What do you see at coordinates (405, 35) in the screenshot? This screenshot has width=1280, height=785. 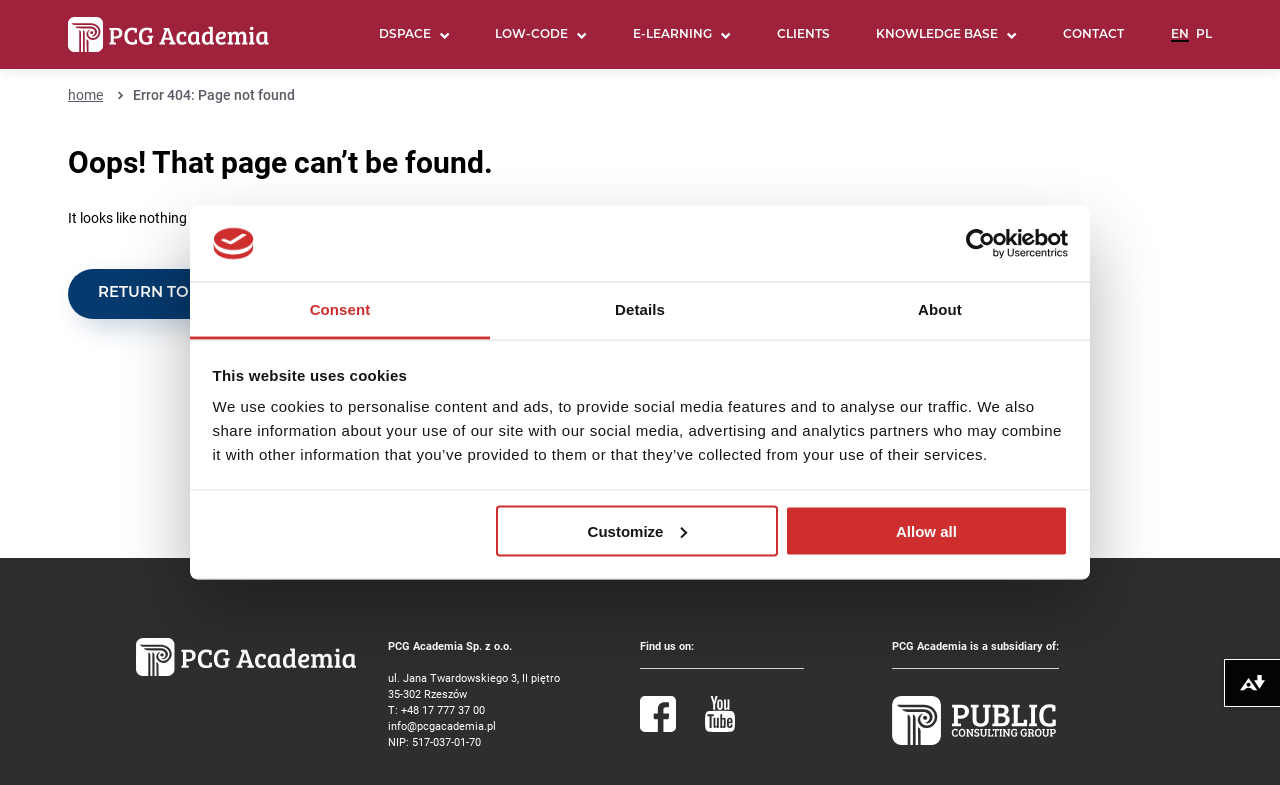 I see `DSpace` at bounding box center [405, 35].